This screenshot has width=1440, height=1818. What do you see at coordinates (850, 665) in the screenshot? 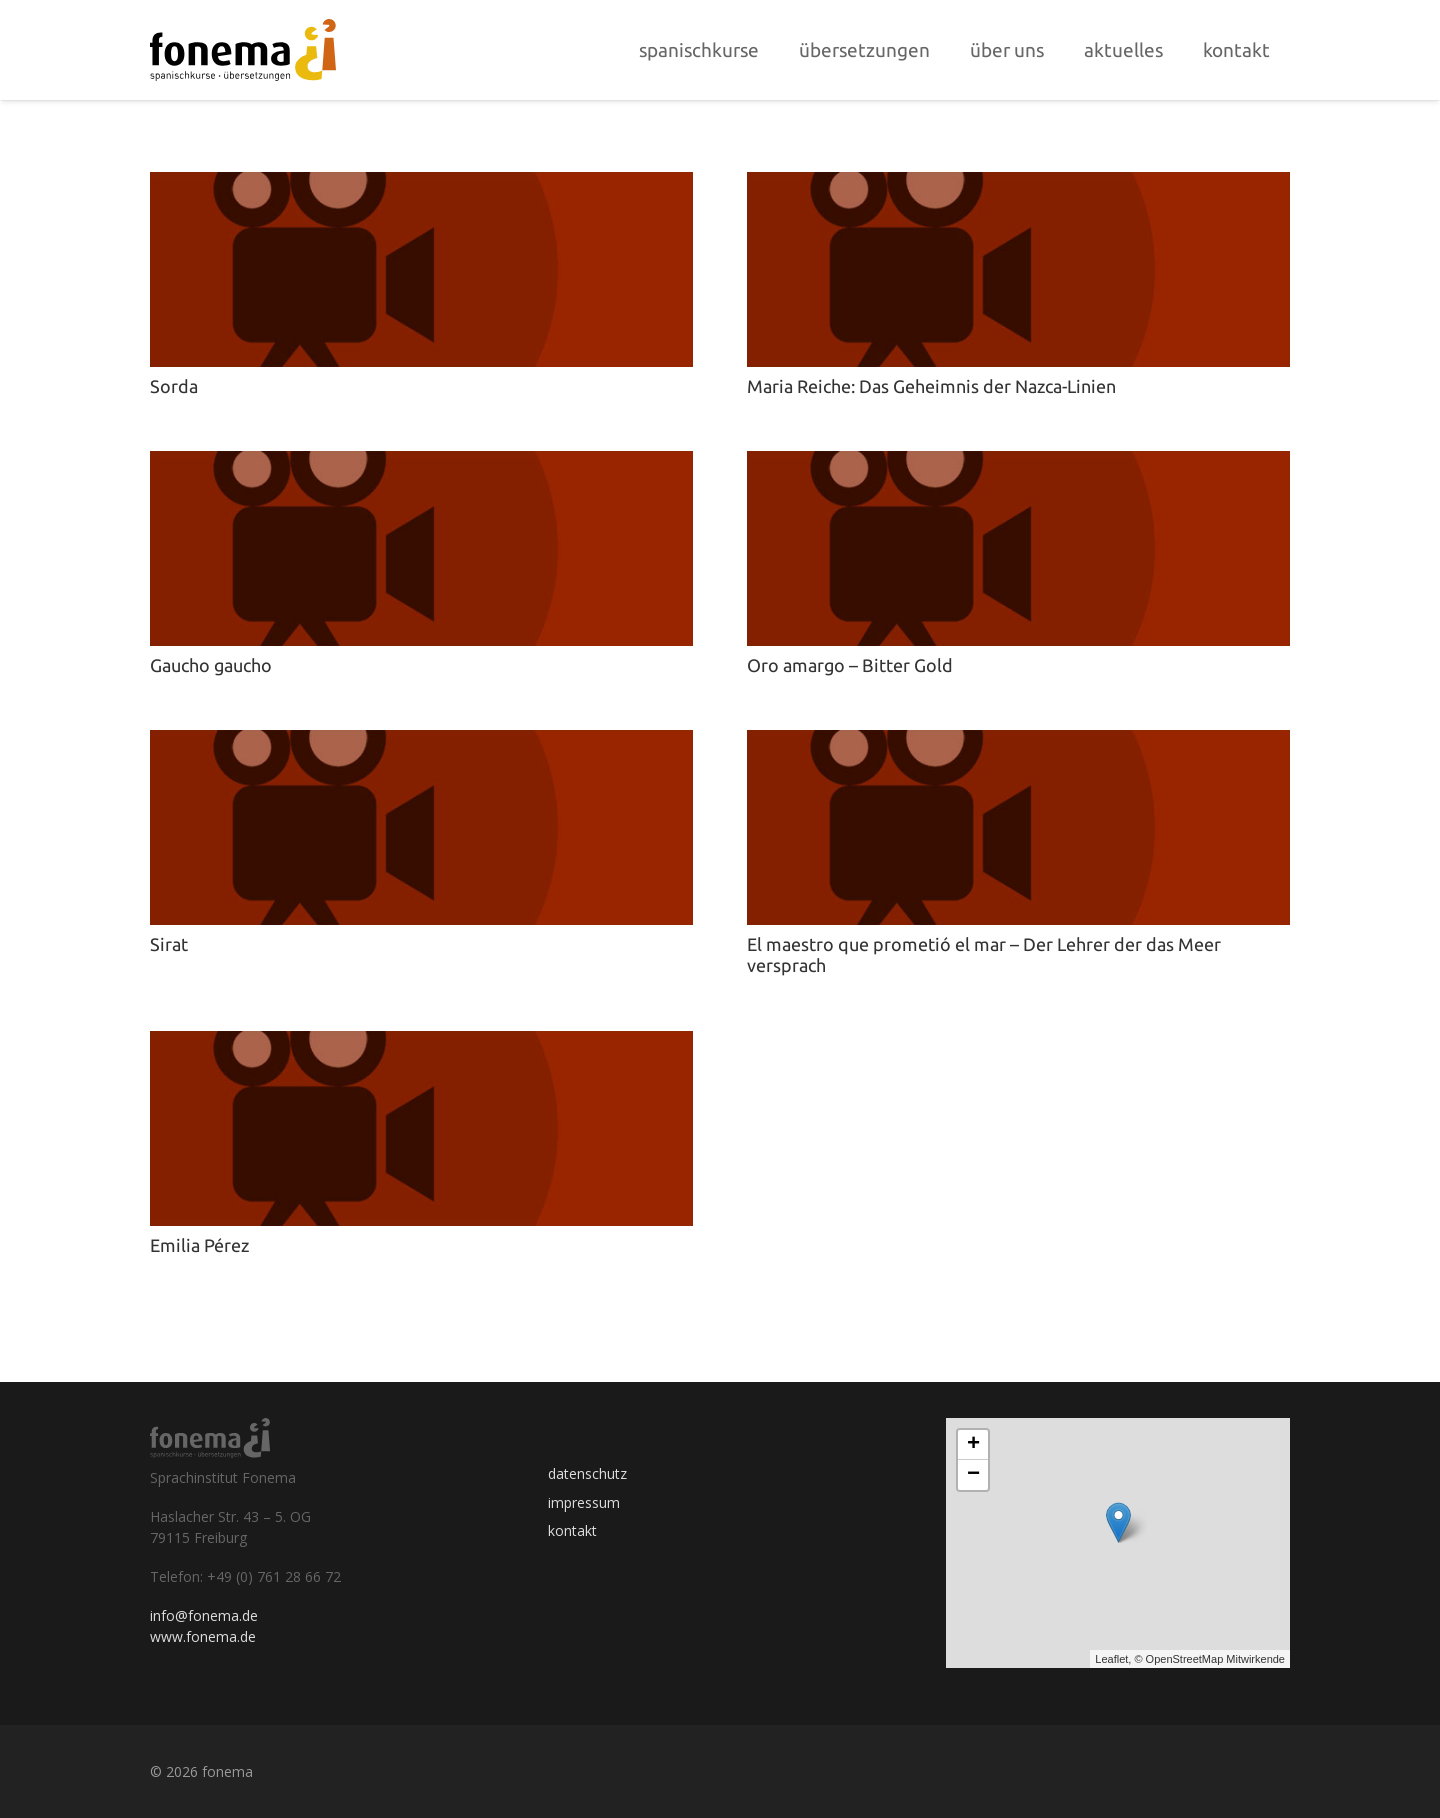
I see `Oro amargo – Bitter Gold` at bounding box center [850, 665].